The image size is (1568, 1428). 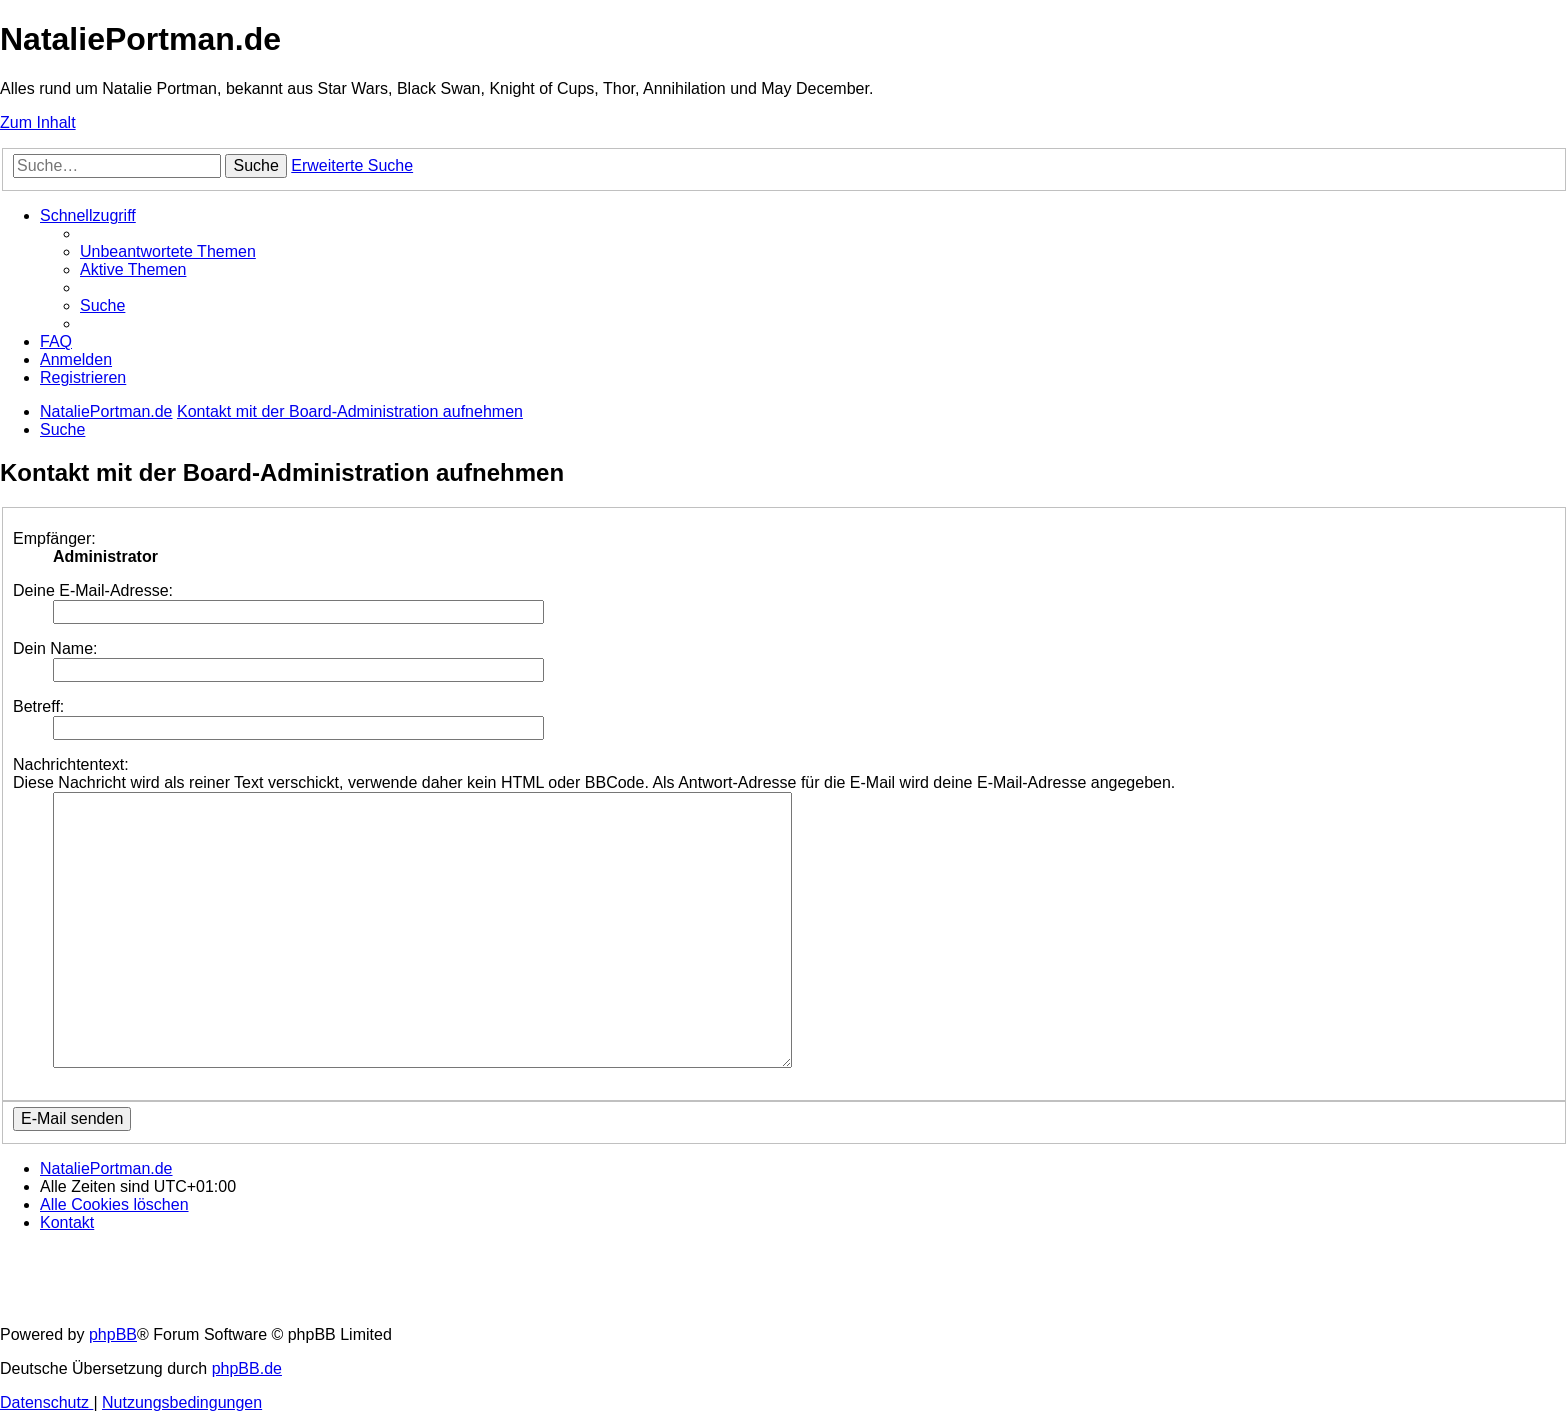 I want to click on phpBB, so click(x=113, y=1334).